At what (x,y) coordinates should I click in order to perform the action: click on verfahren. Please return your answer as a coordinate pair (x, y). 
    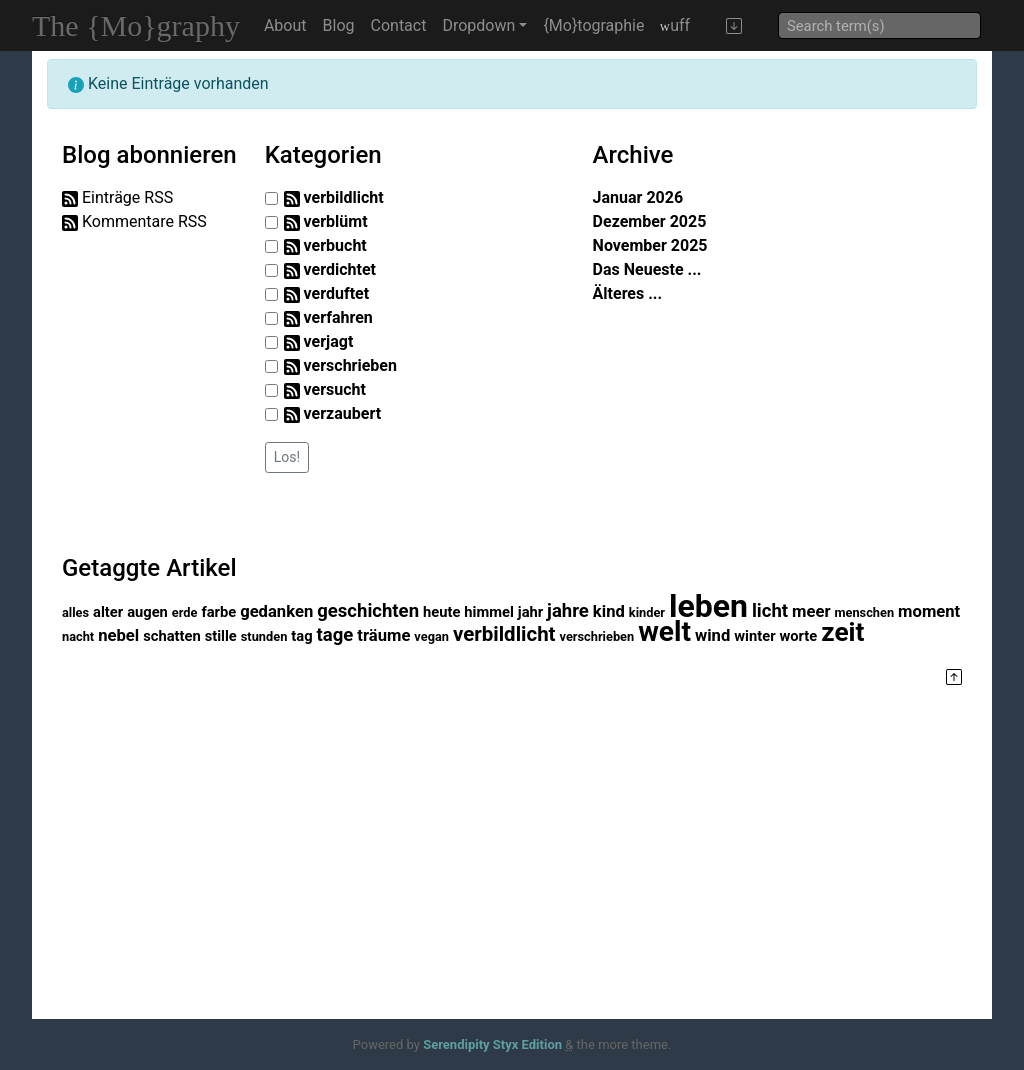
    Looking at the image, I should click on (338, 317).